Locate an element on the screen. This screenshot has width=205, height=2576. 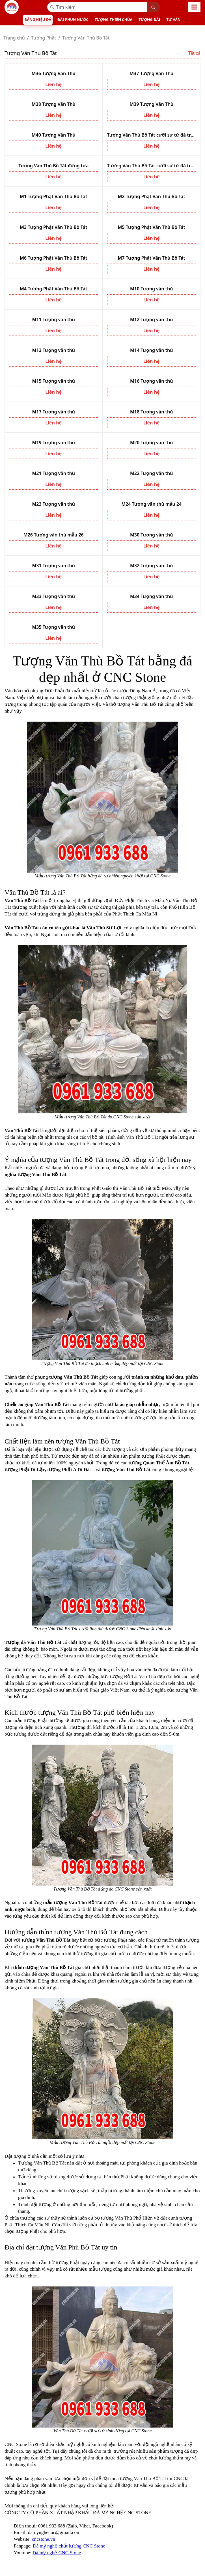
Liên hệ is located at coordinates (53, 84).